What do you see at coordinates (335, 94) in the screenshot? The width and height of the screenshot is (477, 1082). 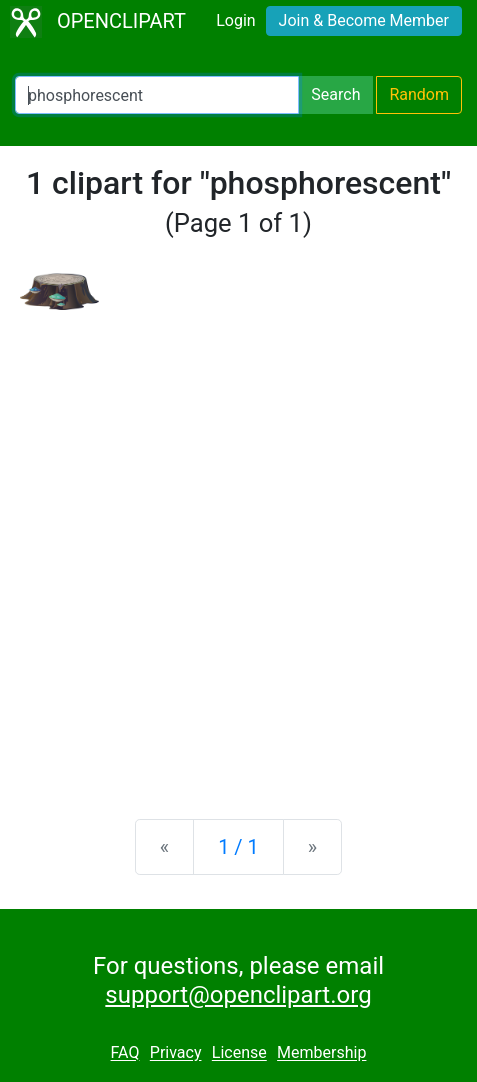 I see `Search` at bounding box center [335, 94].